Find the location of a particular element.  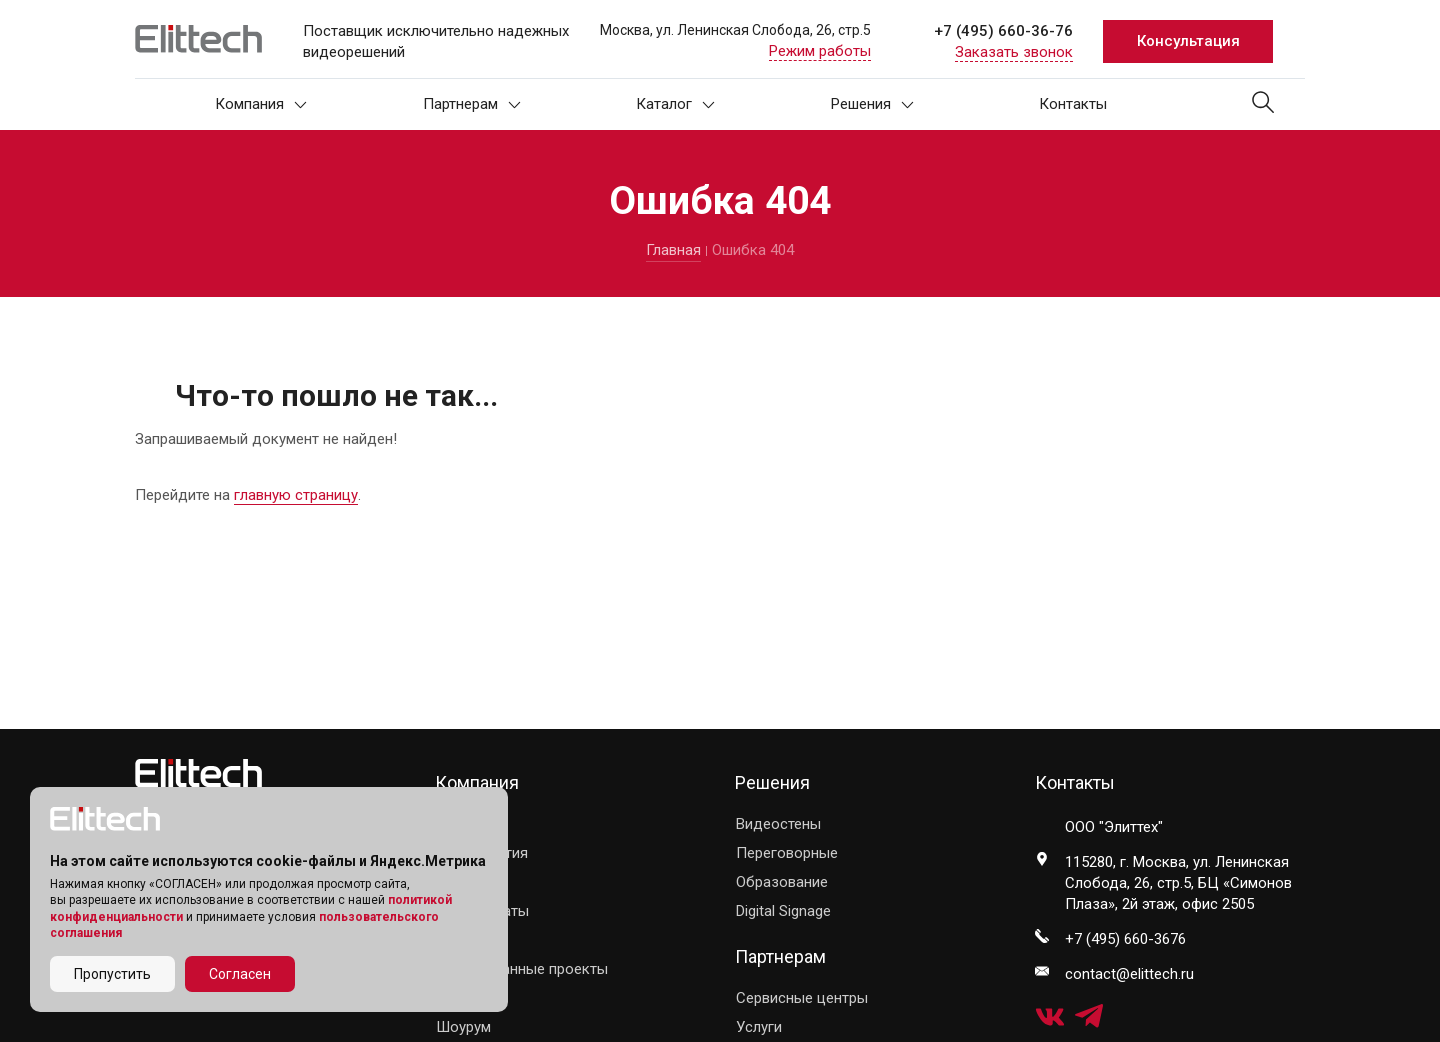

+7 (495) 660-36-76 is located at coordinates (1003, 31).